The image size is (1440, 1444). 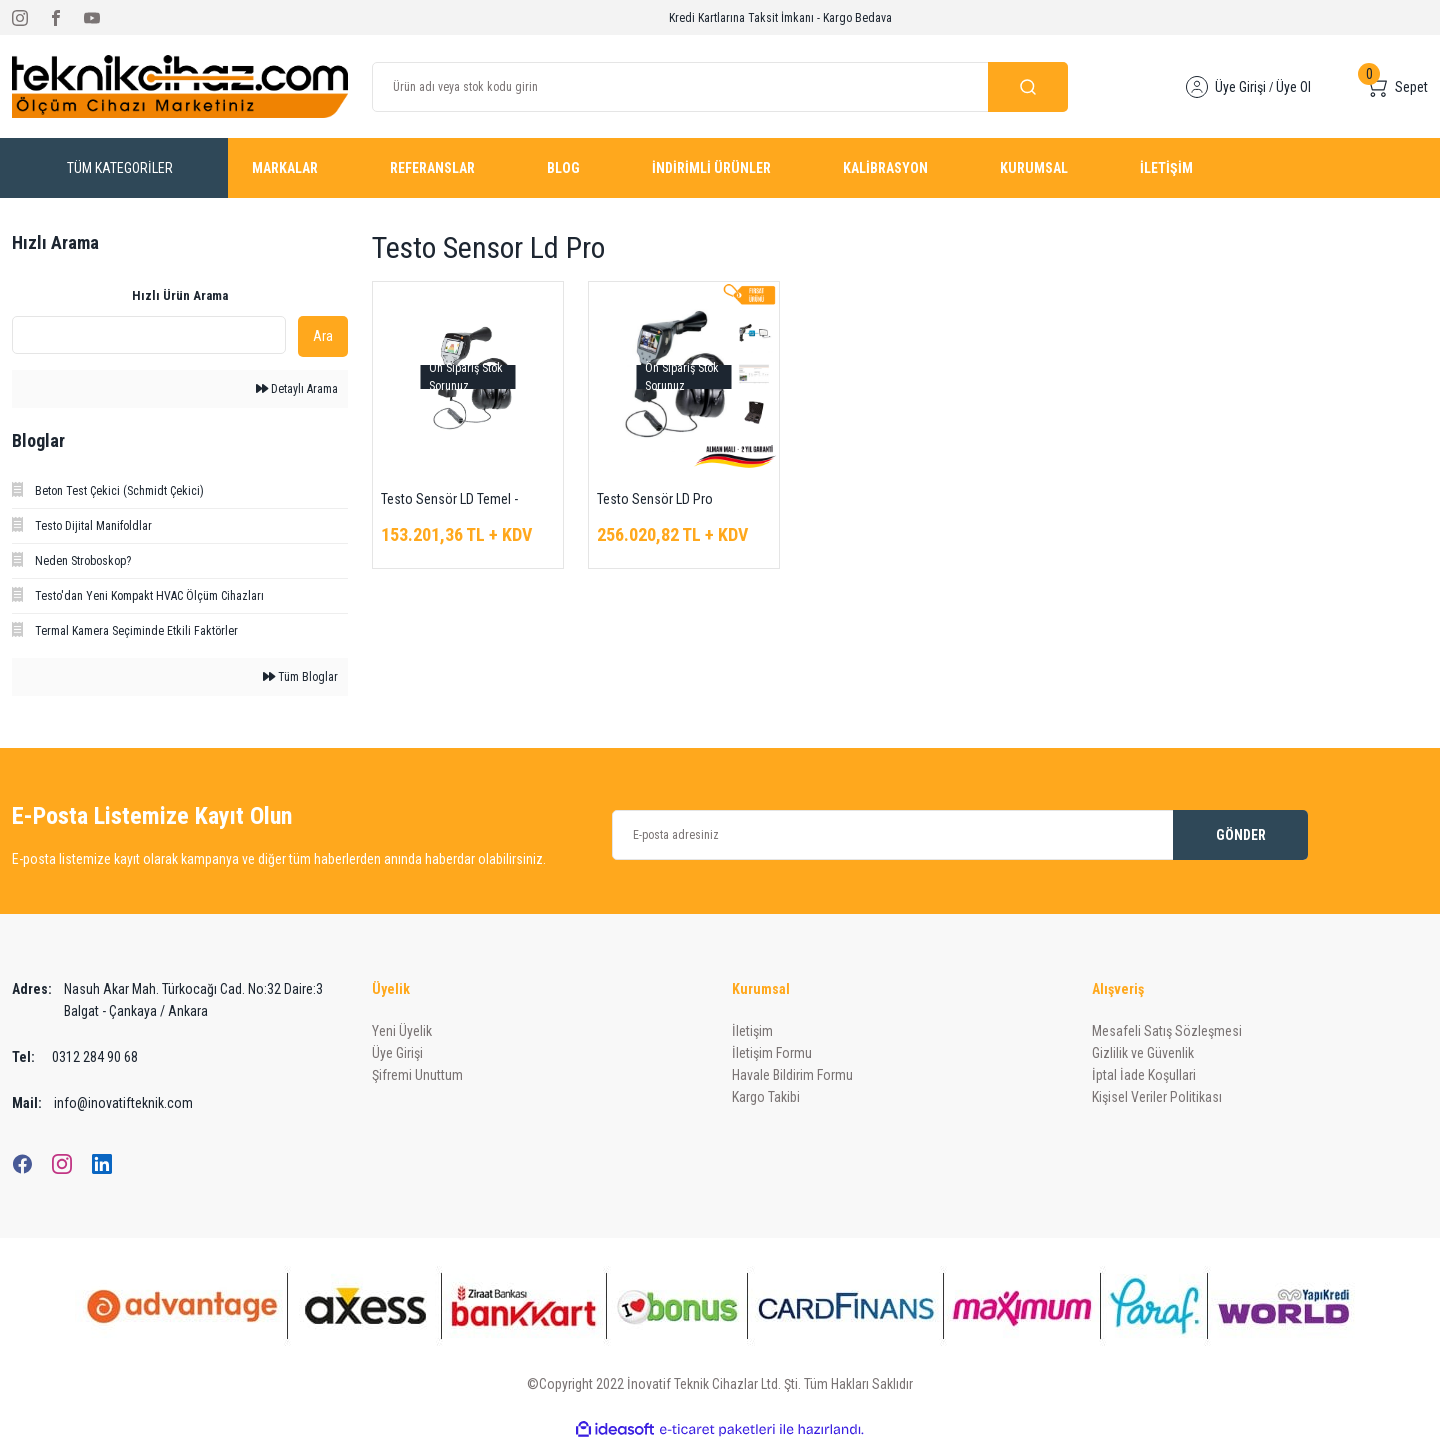 What do you see at coordinates (300, 677) in the screenshot?
I see `Tüm Bloglar` at bounding box center [300, 677].